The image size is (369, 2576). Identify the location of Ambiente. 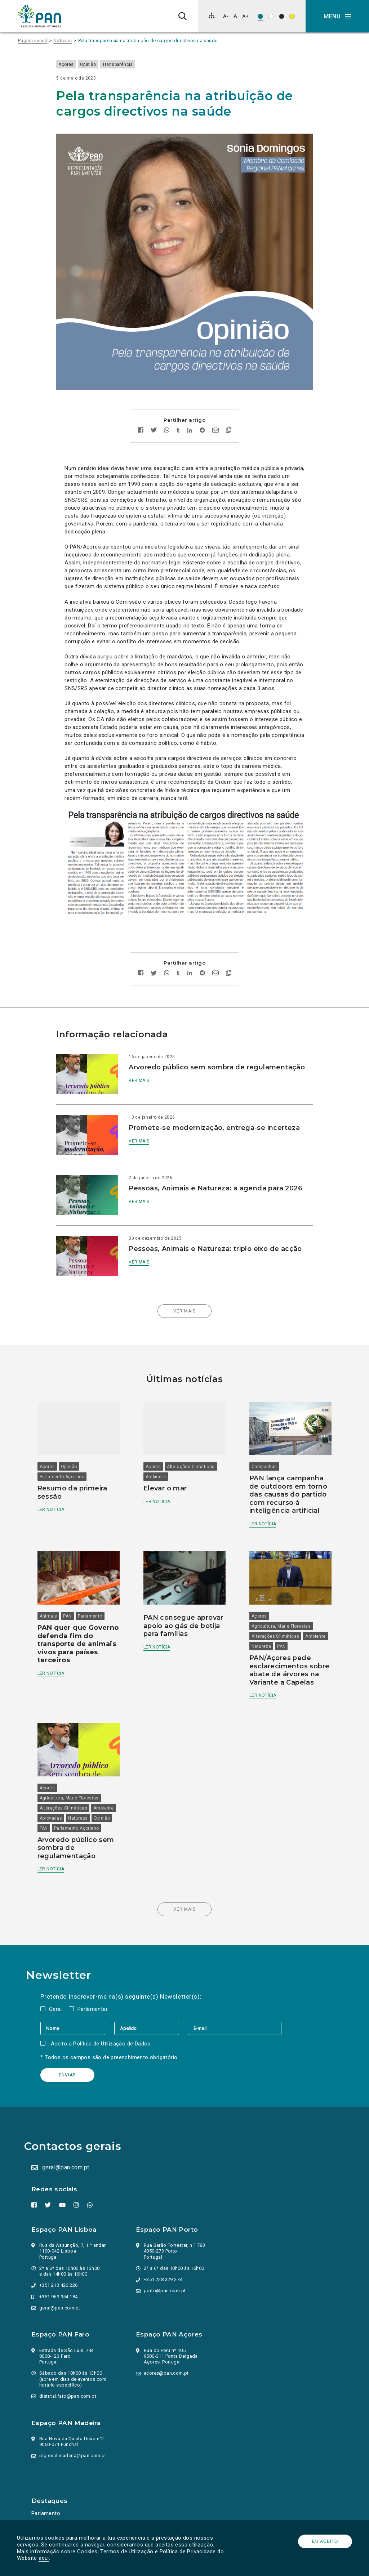
(157, 1449).